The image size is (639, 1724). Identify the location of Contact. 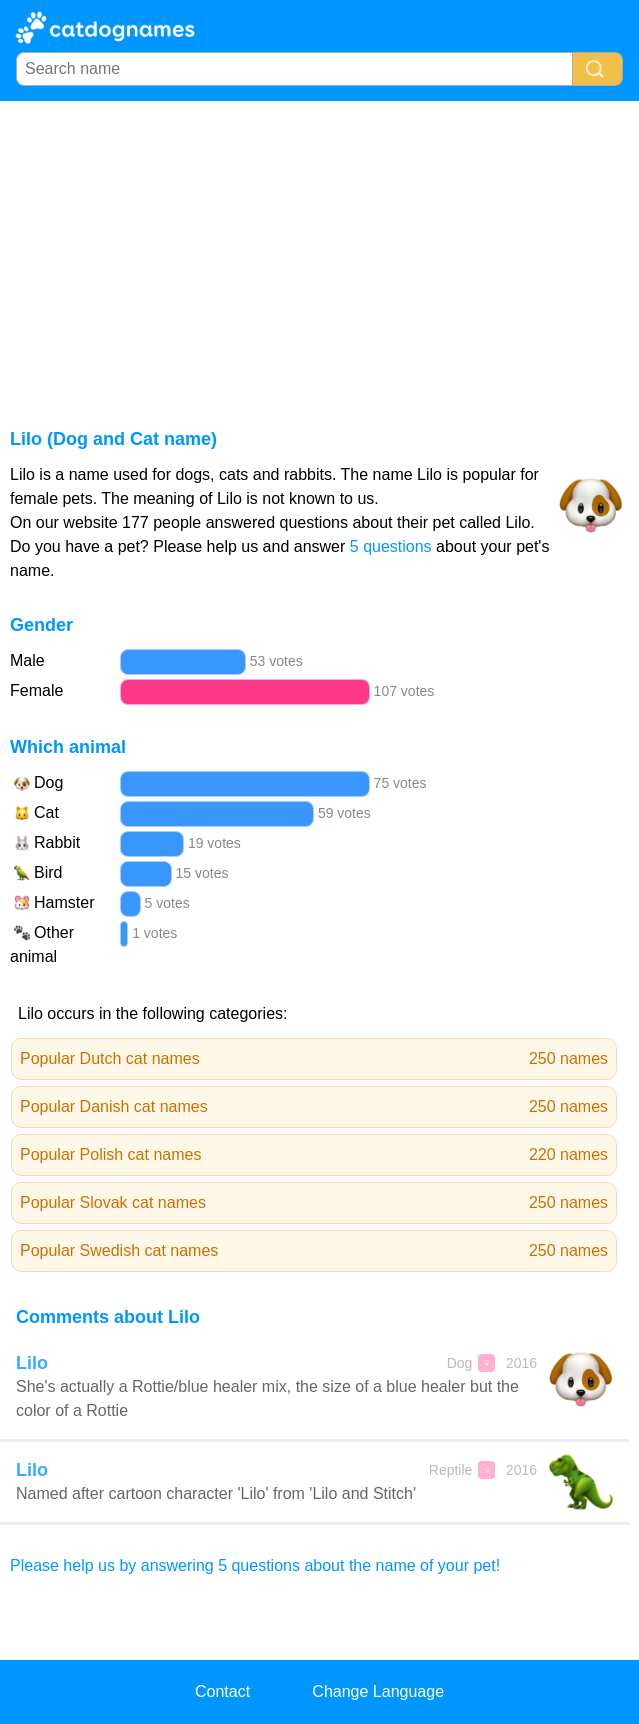
(222, 1691).